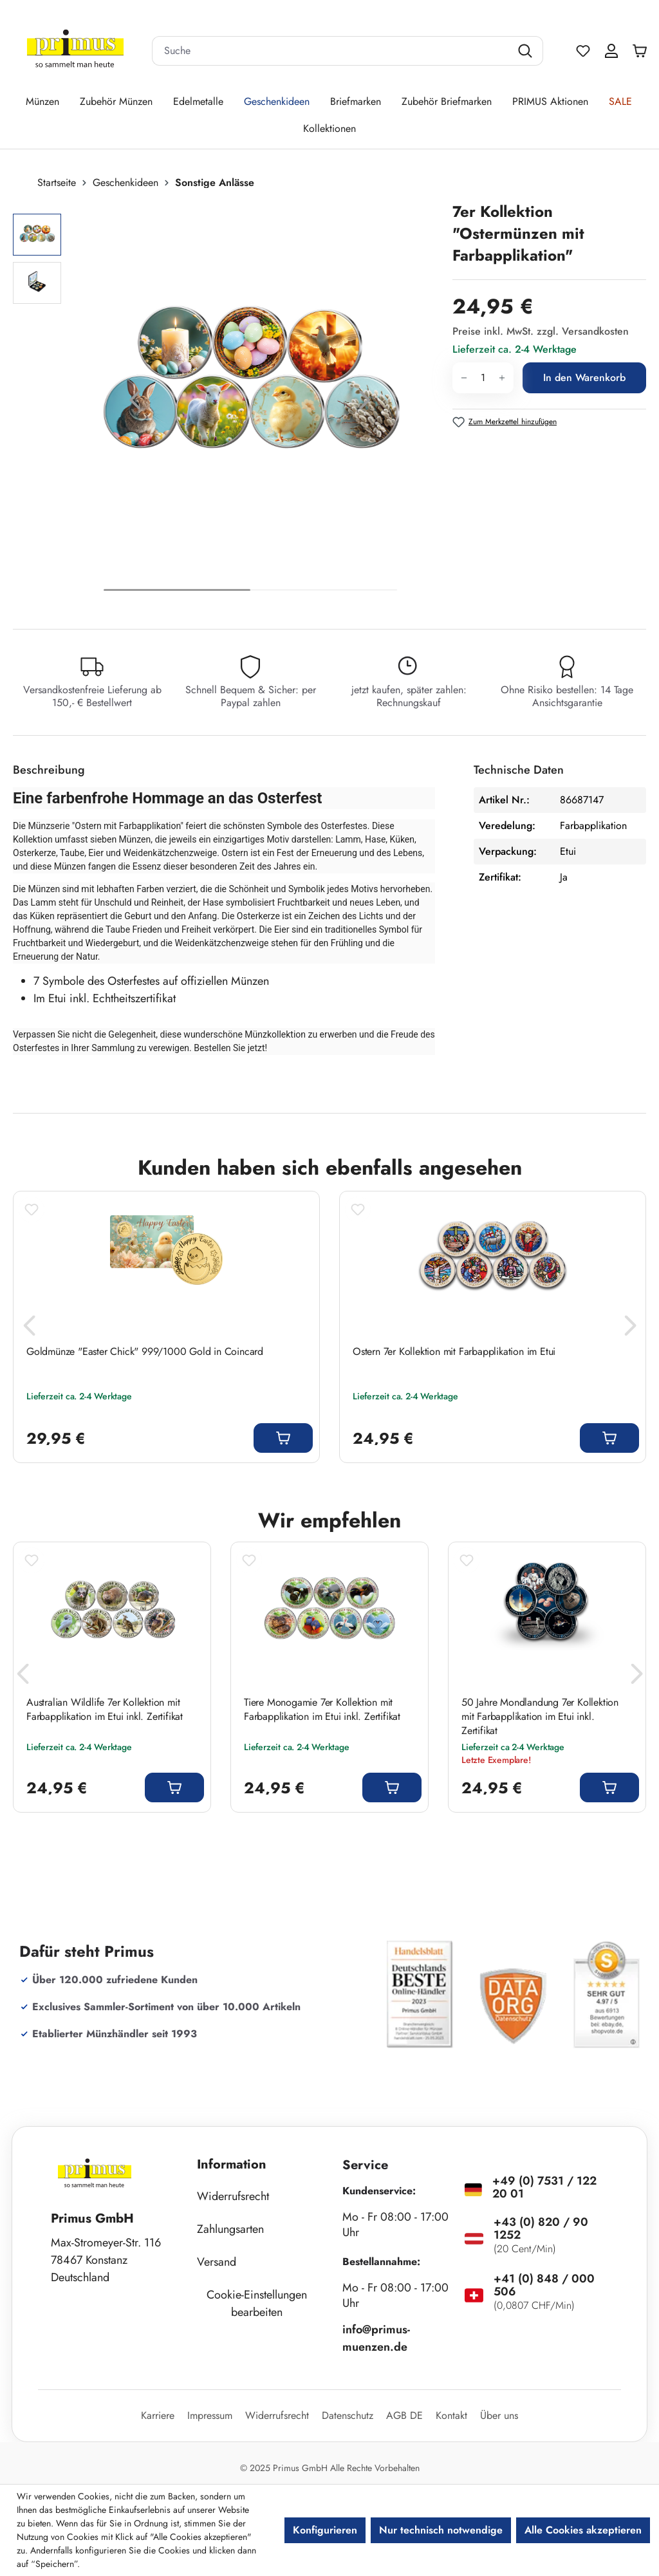 The image size is (659, 2576). I want to click on [Suchen], so click(526, 51).